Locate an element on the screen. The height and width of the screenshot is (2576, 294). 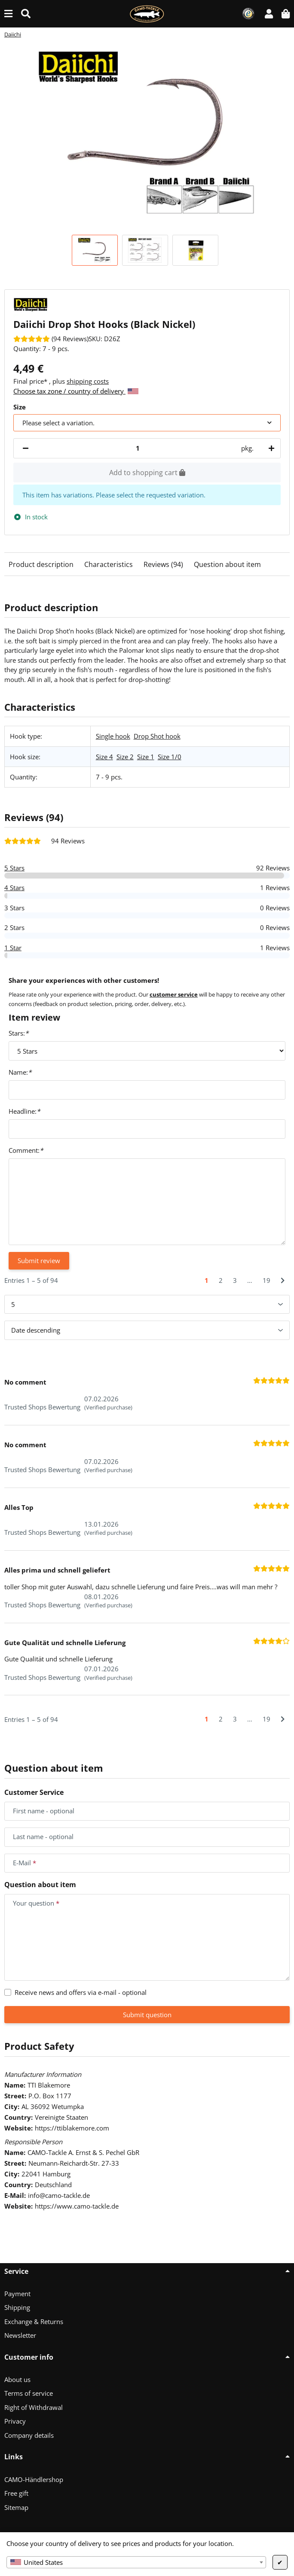
Free gift is located at coordinates (16, 2493).